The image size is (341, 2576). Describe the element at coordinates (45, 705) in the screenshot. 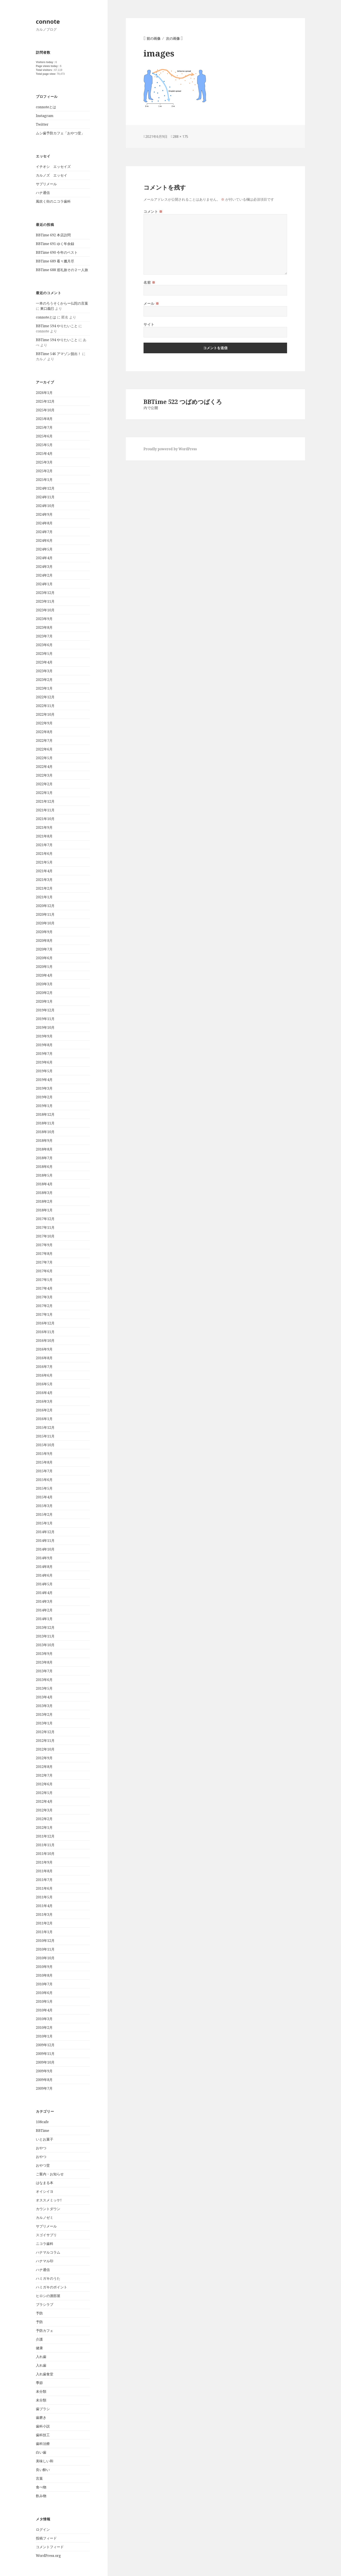

I see `2022年11月` at that location.